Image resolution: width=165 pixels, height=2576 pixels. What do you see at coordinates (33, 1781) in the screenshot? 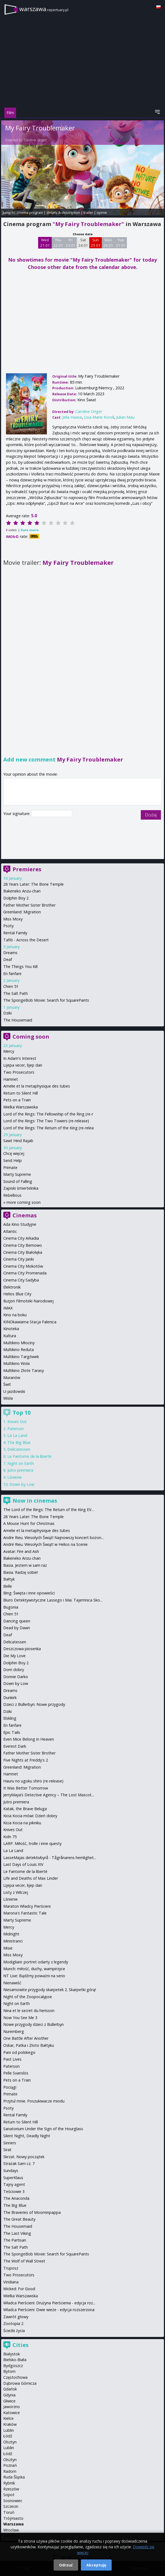
I see `Hauru no ugoku shiro (re-release)` at bounding box center [33, 1781].